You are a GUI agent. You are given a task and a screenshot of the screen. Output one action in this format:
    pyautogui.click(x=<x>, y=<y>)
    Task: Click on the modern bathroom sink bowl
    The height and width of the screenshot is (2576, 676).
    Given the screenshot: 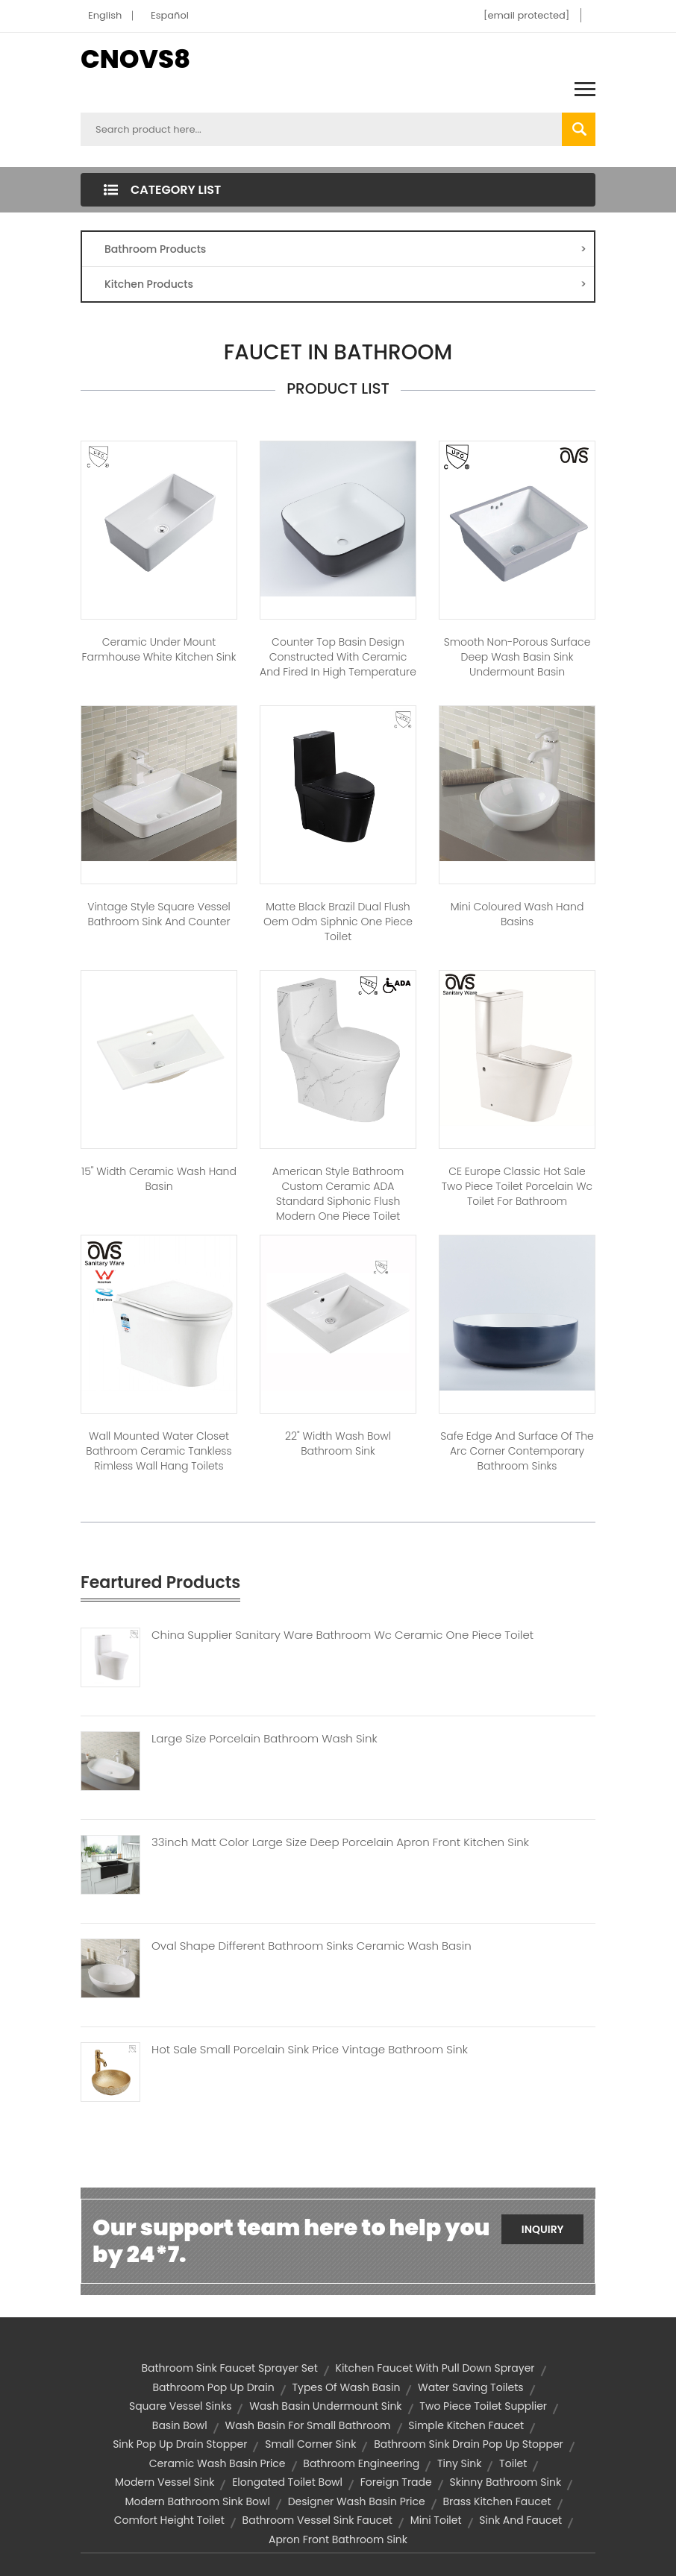 What is the action you would take?
    pyautogui.click(x=197, y=2501)
    